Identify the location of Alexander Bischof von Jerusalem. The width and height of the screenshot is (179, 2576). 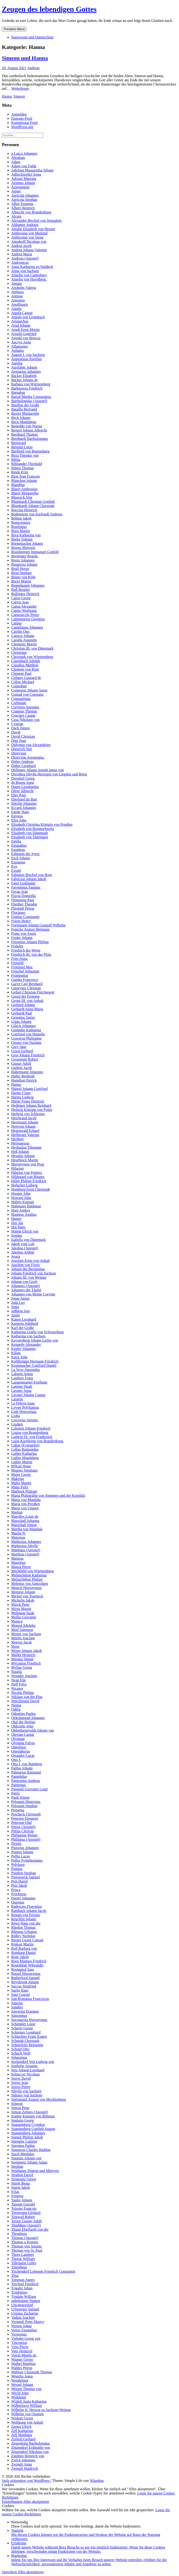
(36, 221).